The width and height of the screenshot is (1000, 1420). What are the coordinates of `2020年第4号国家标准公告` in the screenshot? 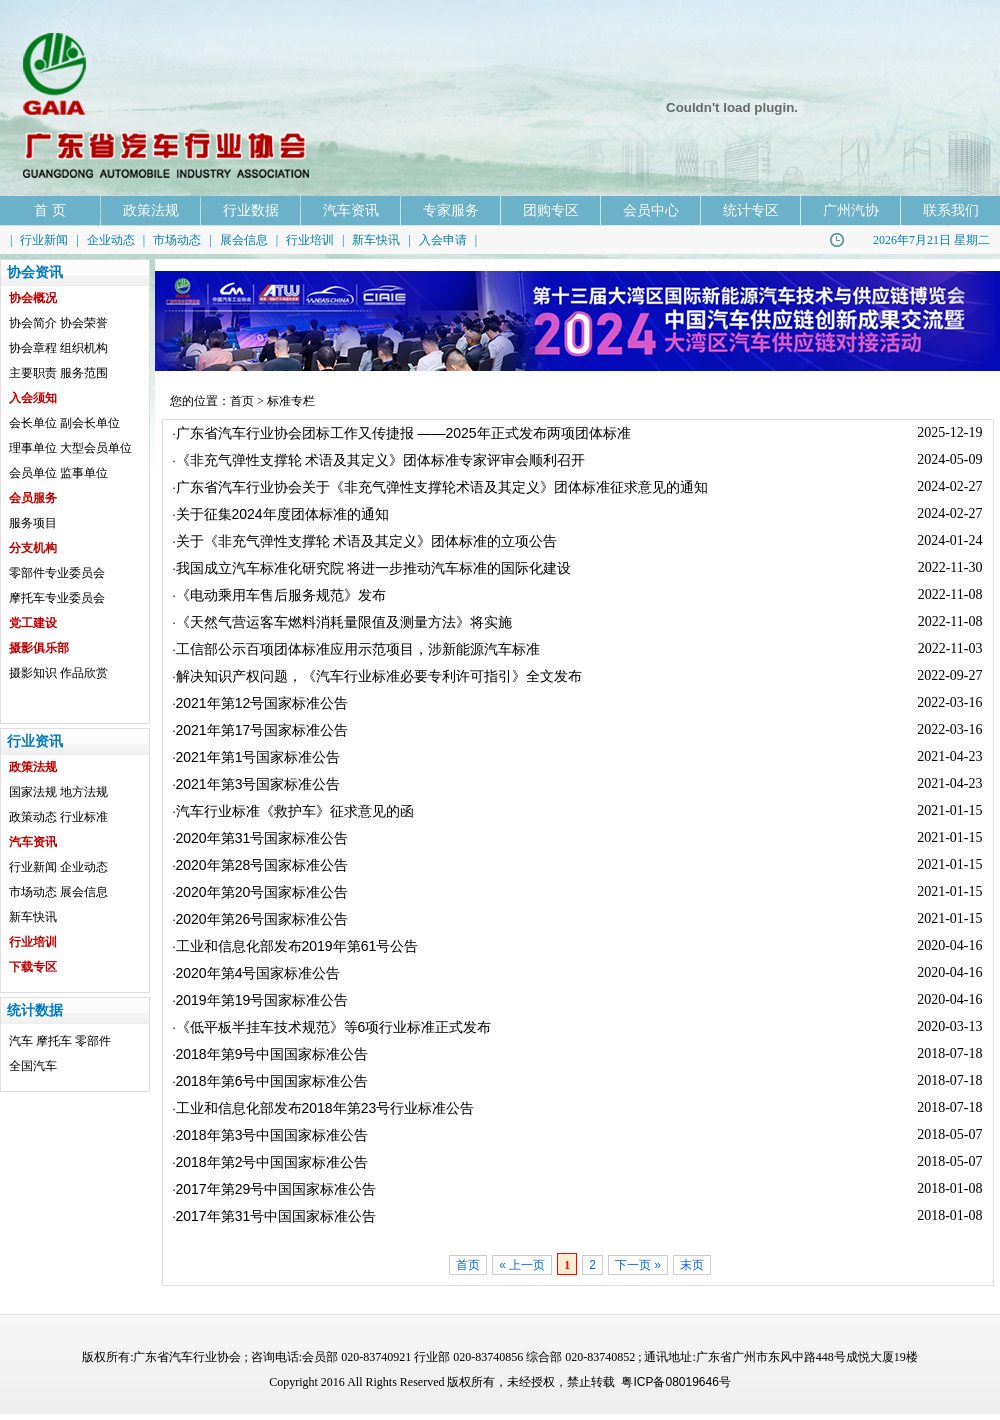 It's located at (258, 973).